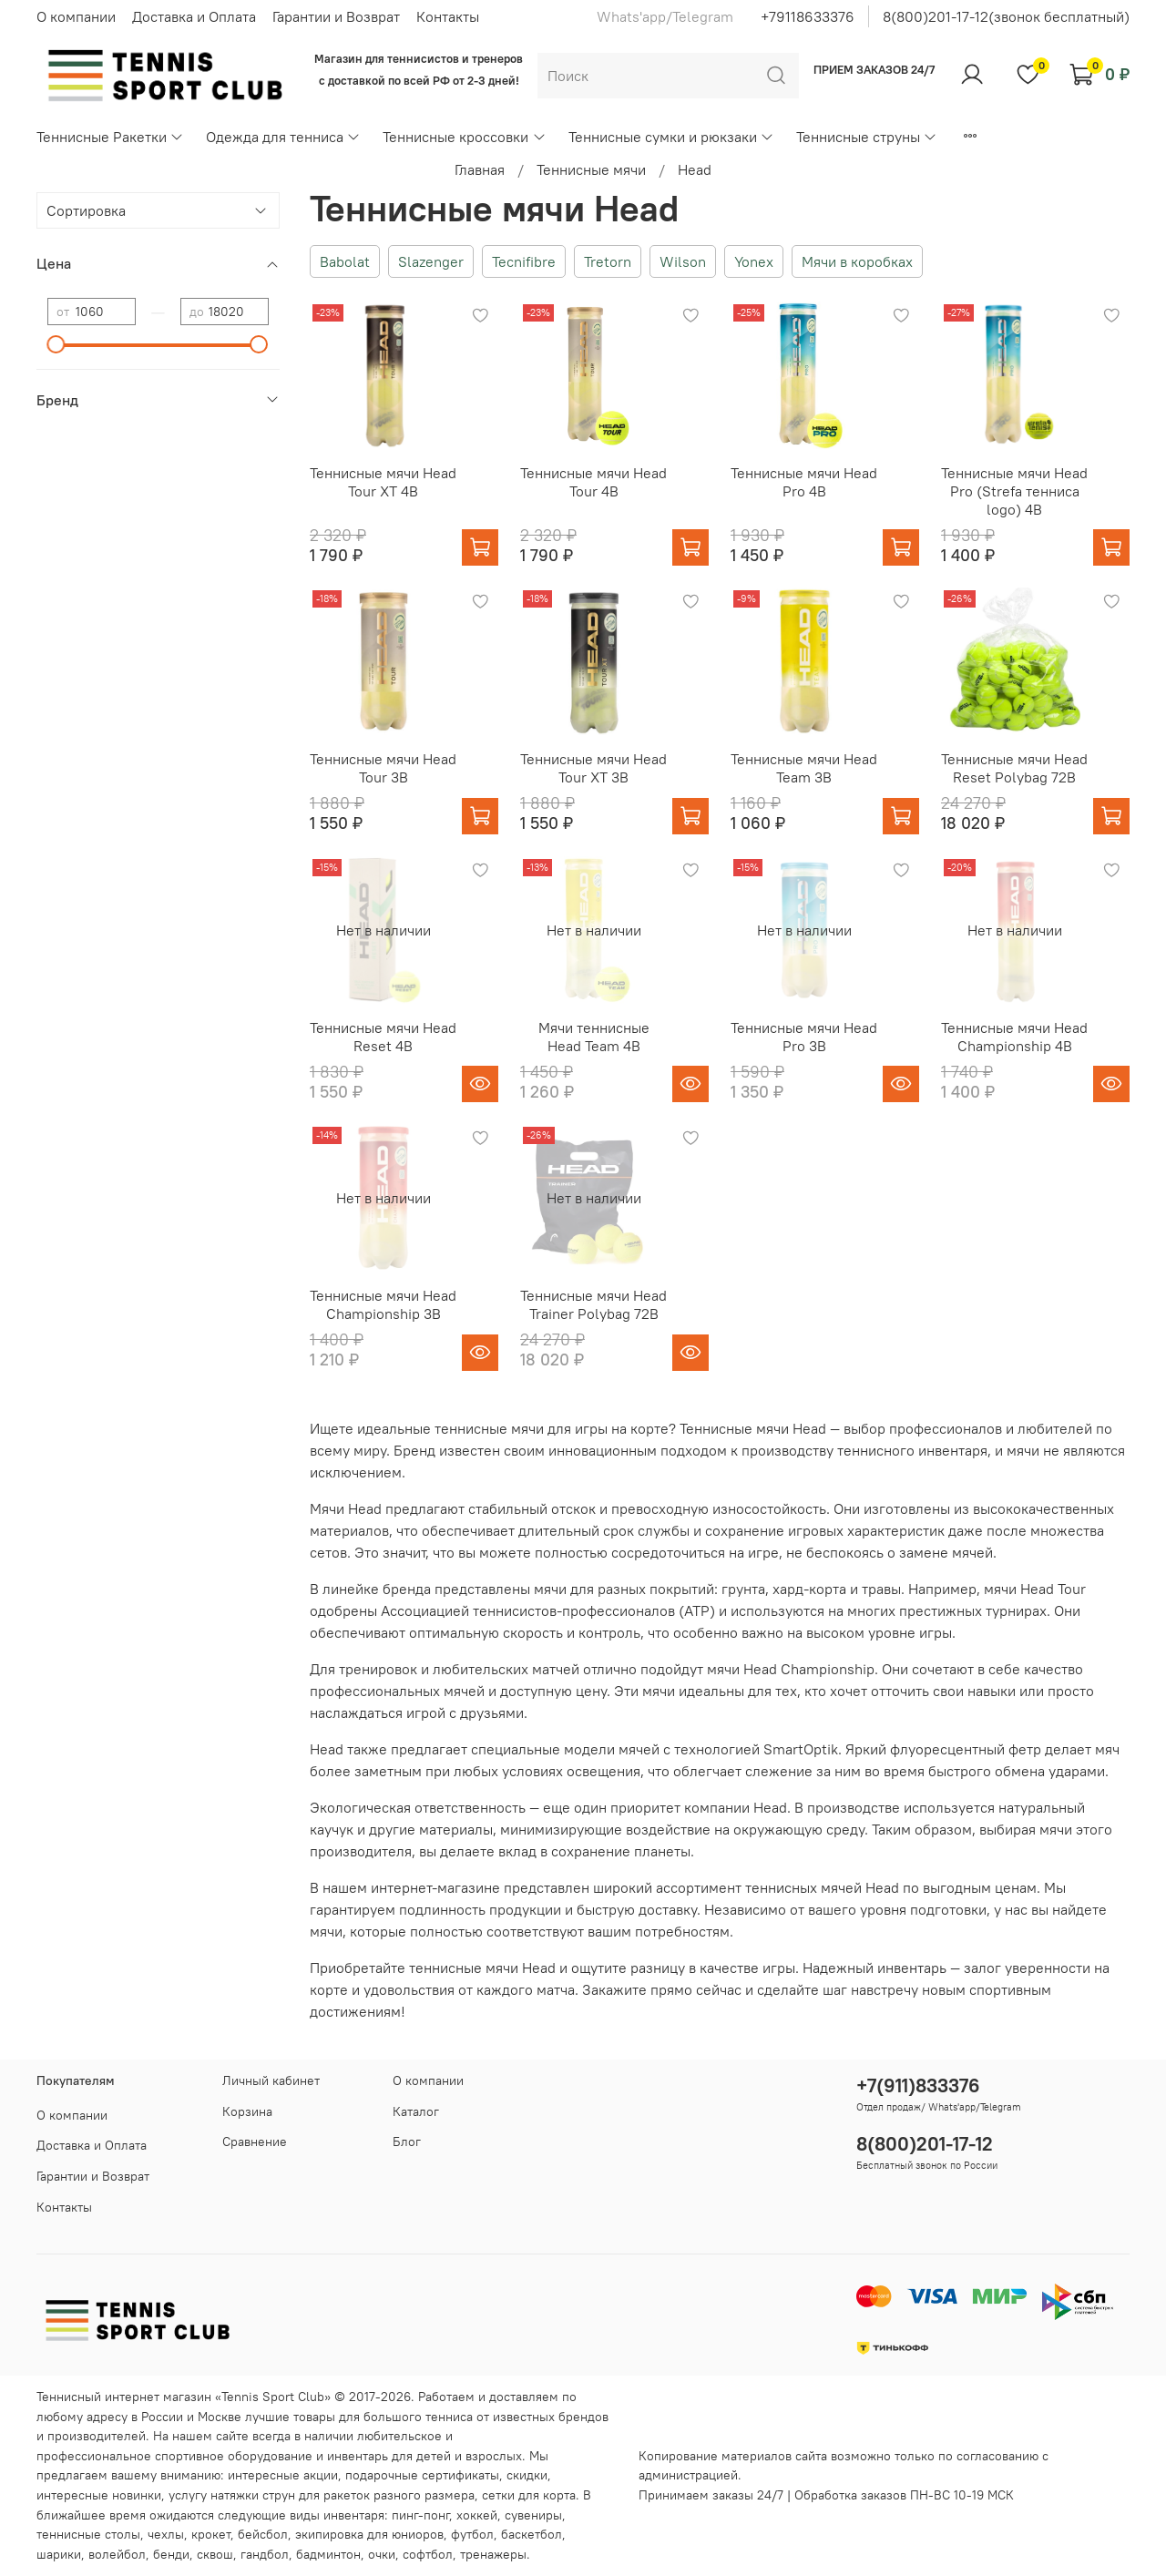  What do you see at coordinates (422, 2475) in the screenshot?
I see `подарочные сертификаты` at bounding box center [422, 2475].